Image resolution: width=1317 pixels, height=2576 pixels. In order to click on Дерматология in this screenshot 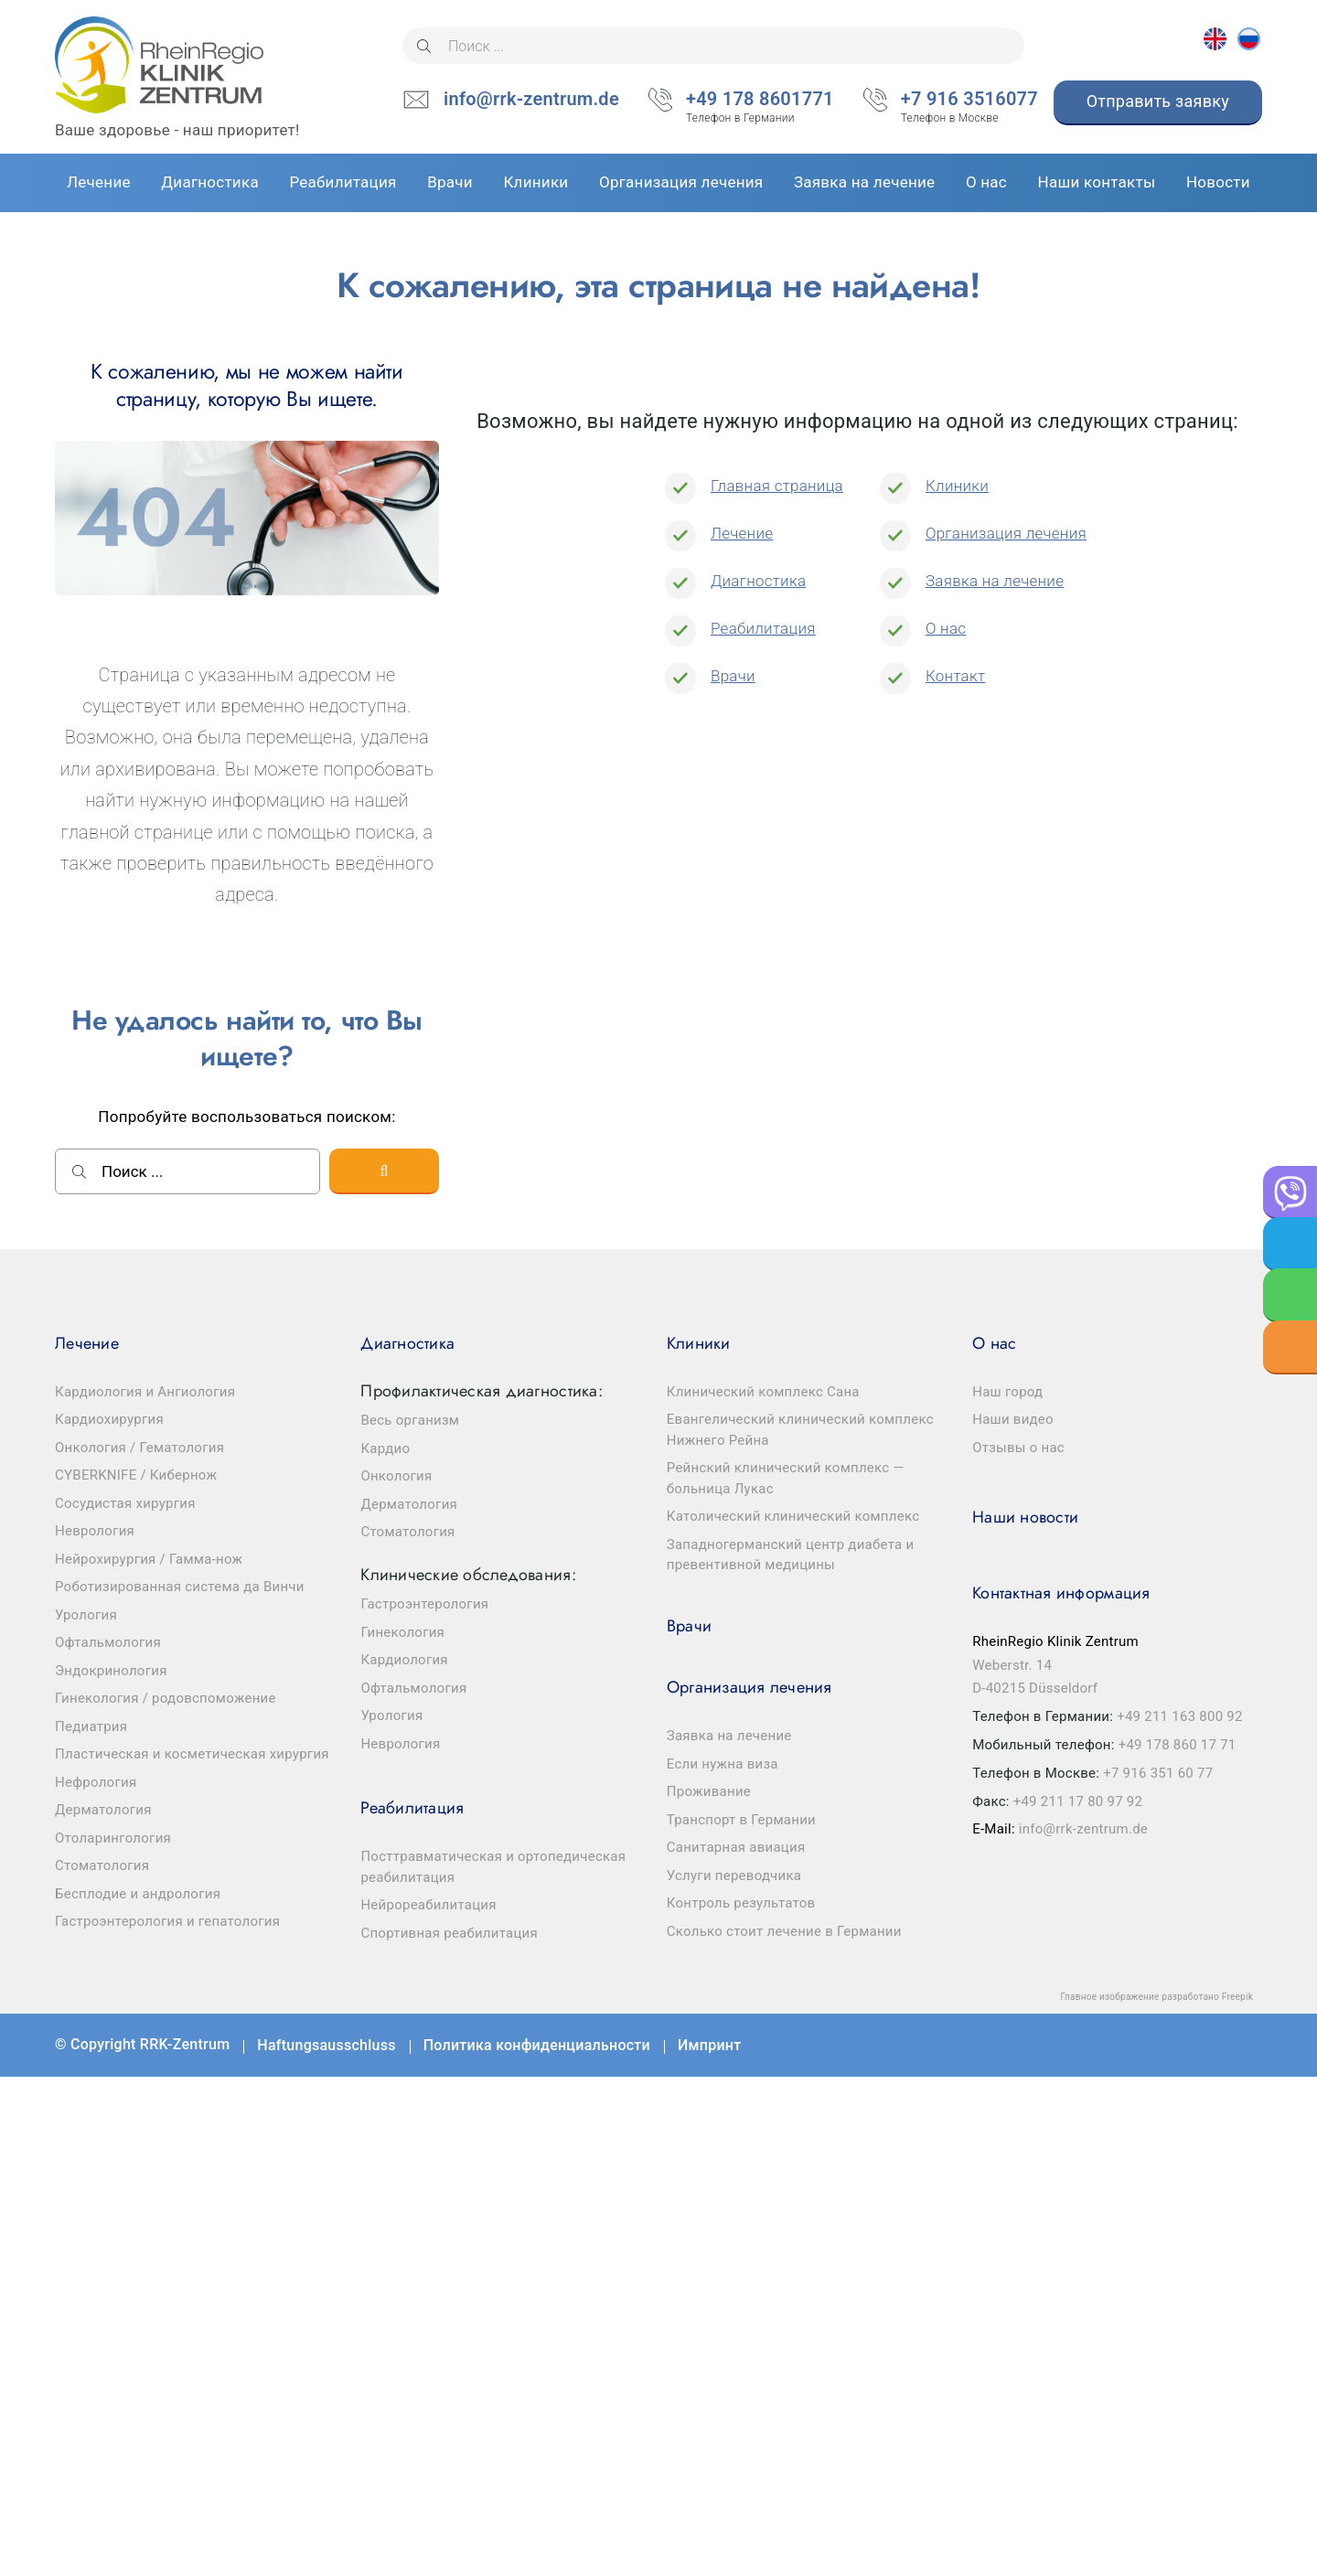, I will do `click(103, 1809)`.